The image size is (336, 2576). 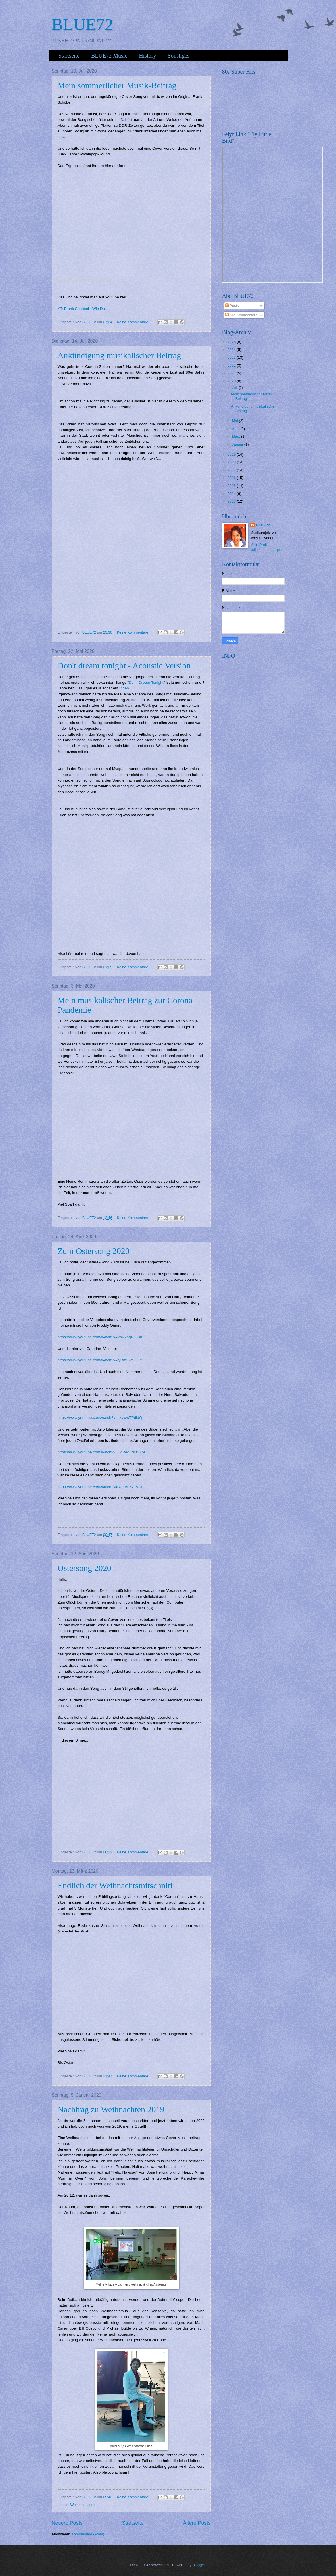 What do you see at coordinates (241, 315) in the screenshot?
I see `Alle Kommentare` at bounding box center [241, 315].